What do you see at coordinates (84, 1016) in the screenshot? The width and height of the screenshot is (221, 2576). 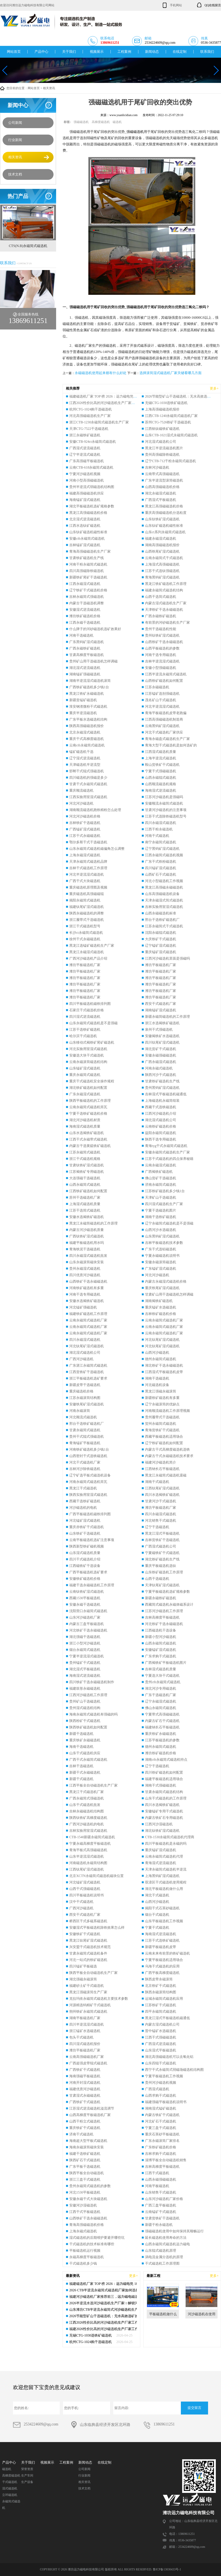 I see `四川湿式逆流磁选机` at bounding box center [84, 1016].